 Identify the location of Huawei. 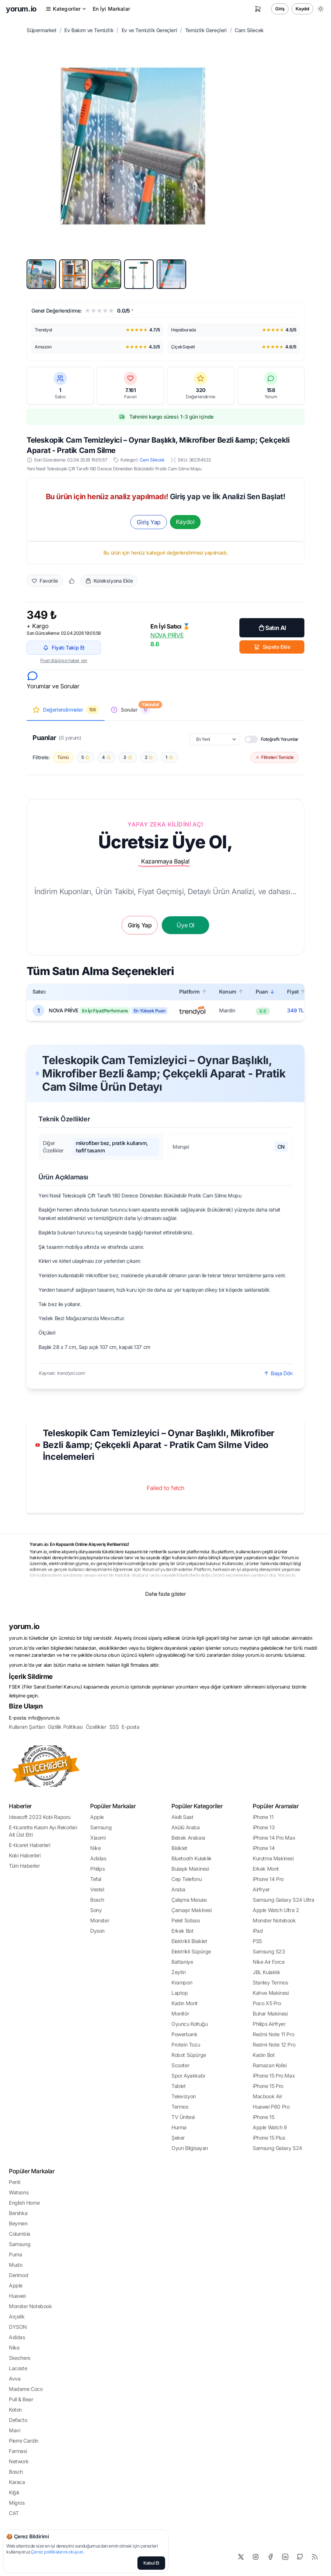
(17, 2296).